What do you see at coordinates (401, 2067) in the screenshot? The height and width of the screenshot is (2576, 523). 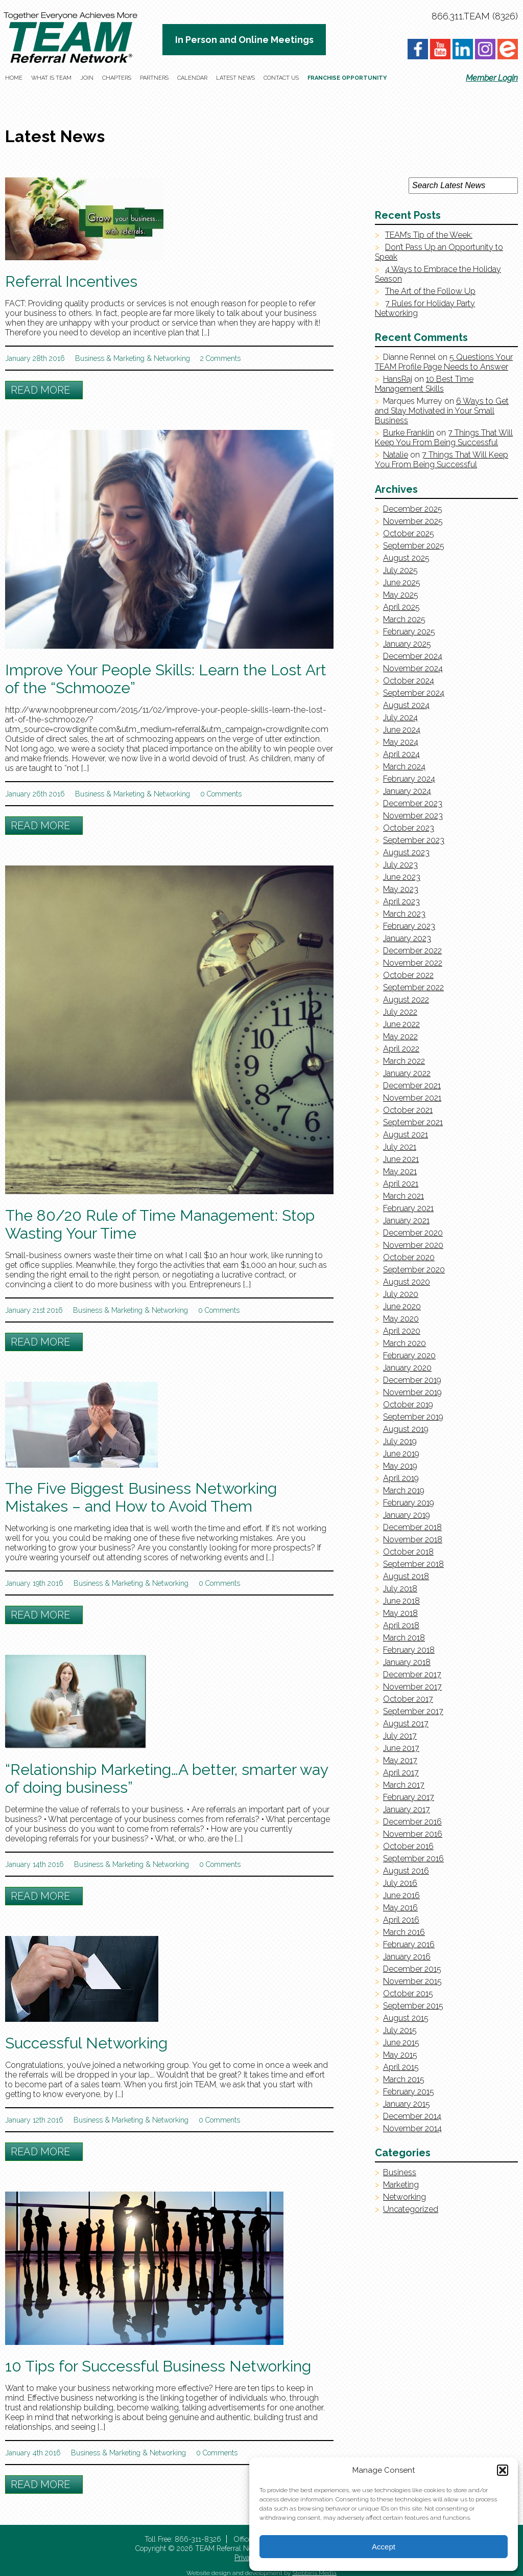 I see `April 2015` at bounding box center [401, 2067].